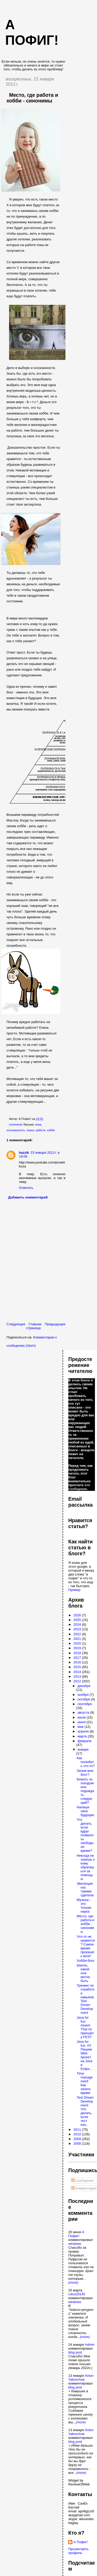 This screenshot has width=97, height=2576. I want to click on 2012, so click(77, 1681).